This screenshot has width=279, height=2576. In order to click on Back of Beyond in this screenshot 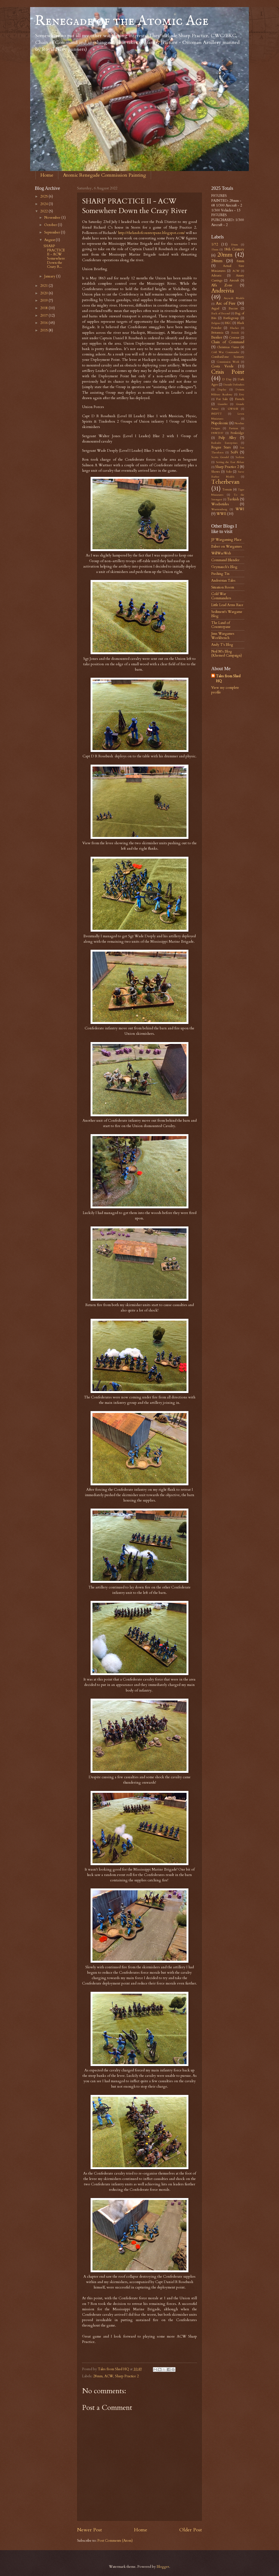, I will do `click(220, 313)`.